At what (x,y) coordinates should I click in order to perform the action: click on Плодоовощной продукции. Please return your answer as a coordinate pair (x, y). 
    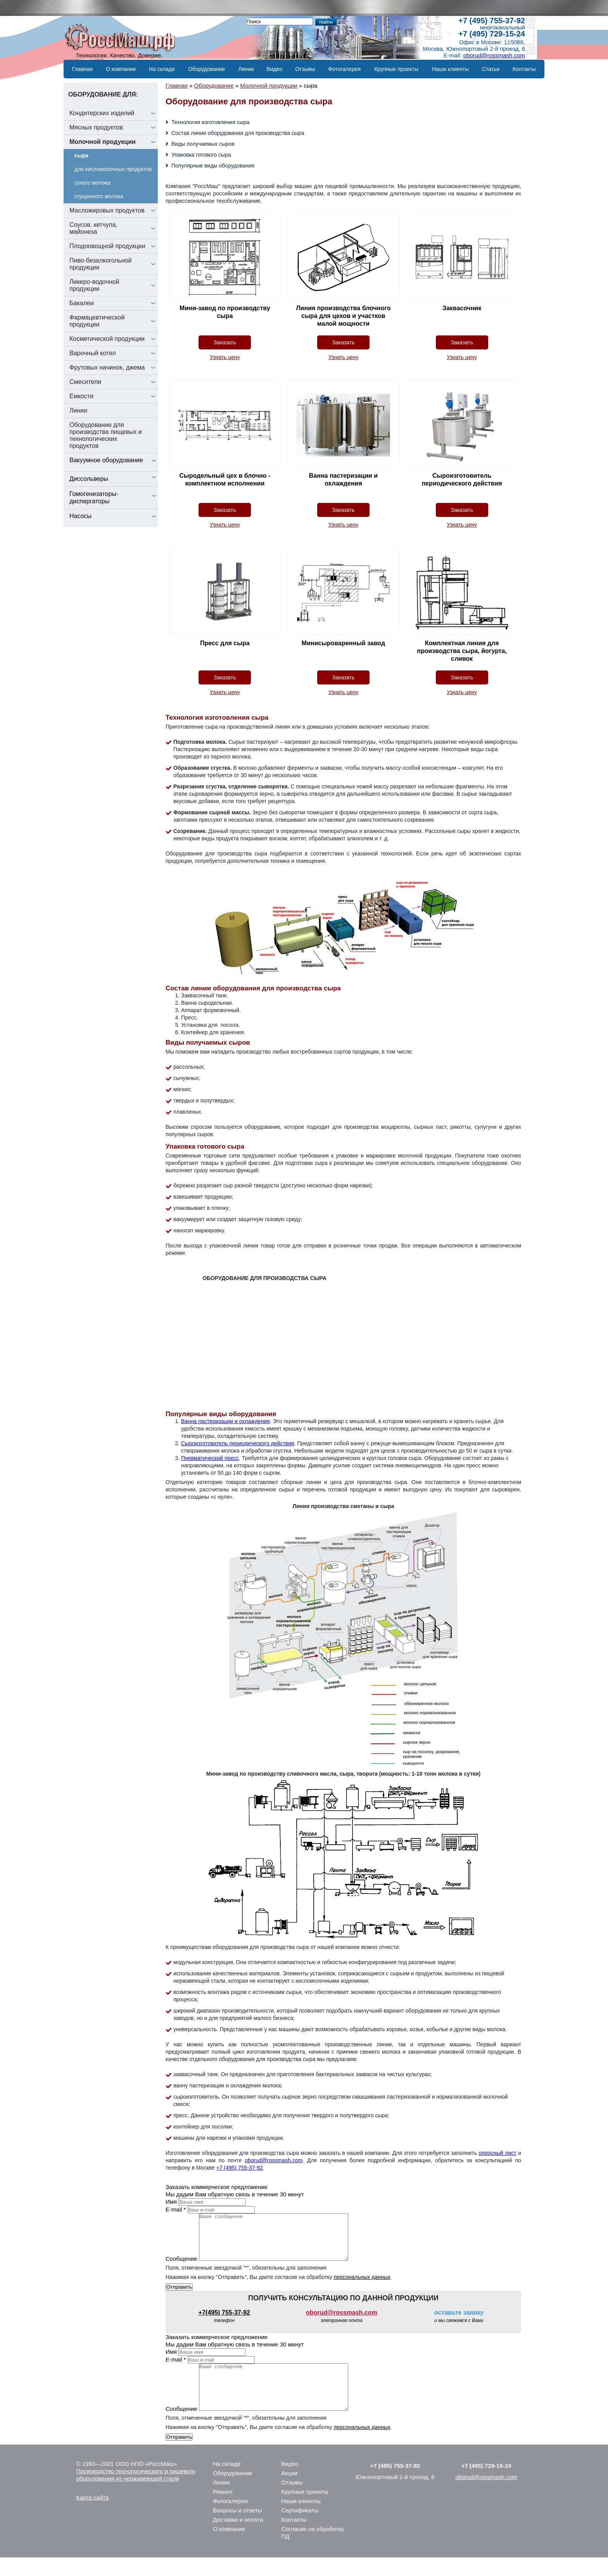
    Looking at the image, I should click on (107, 246).